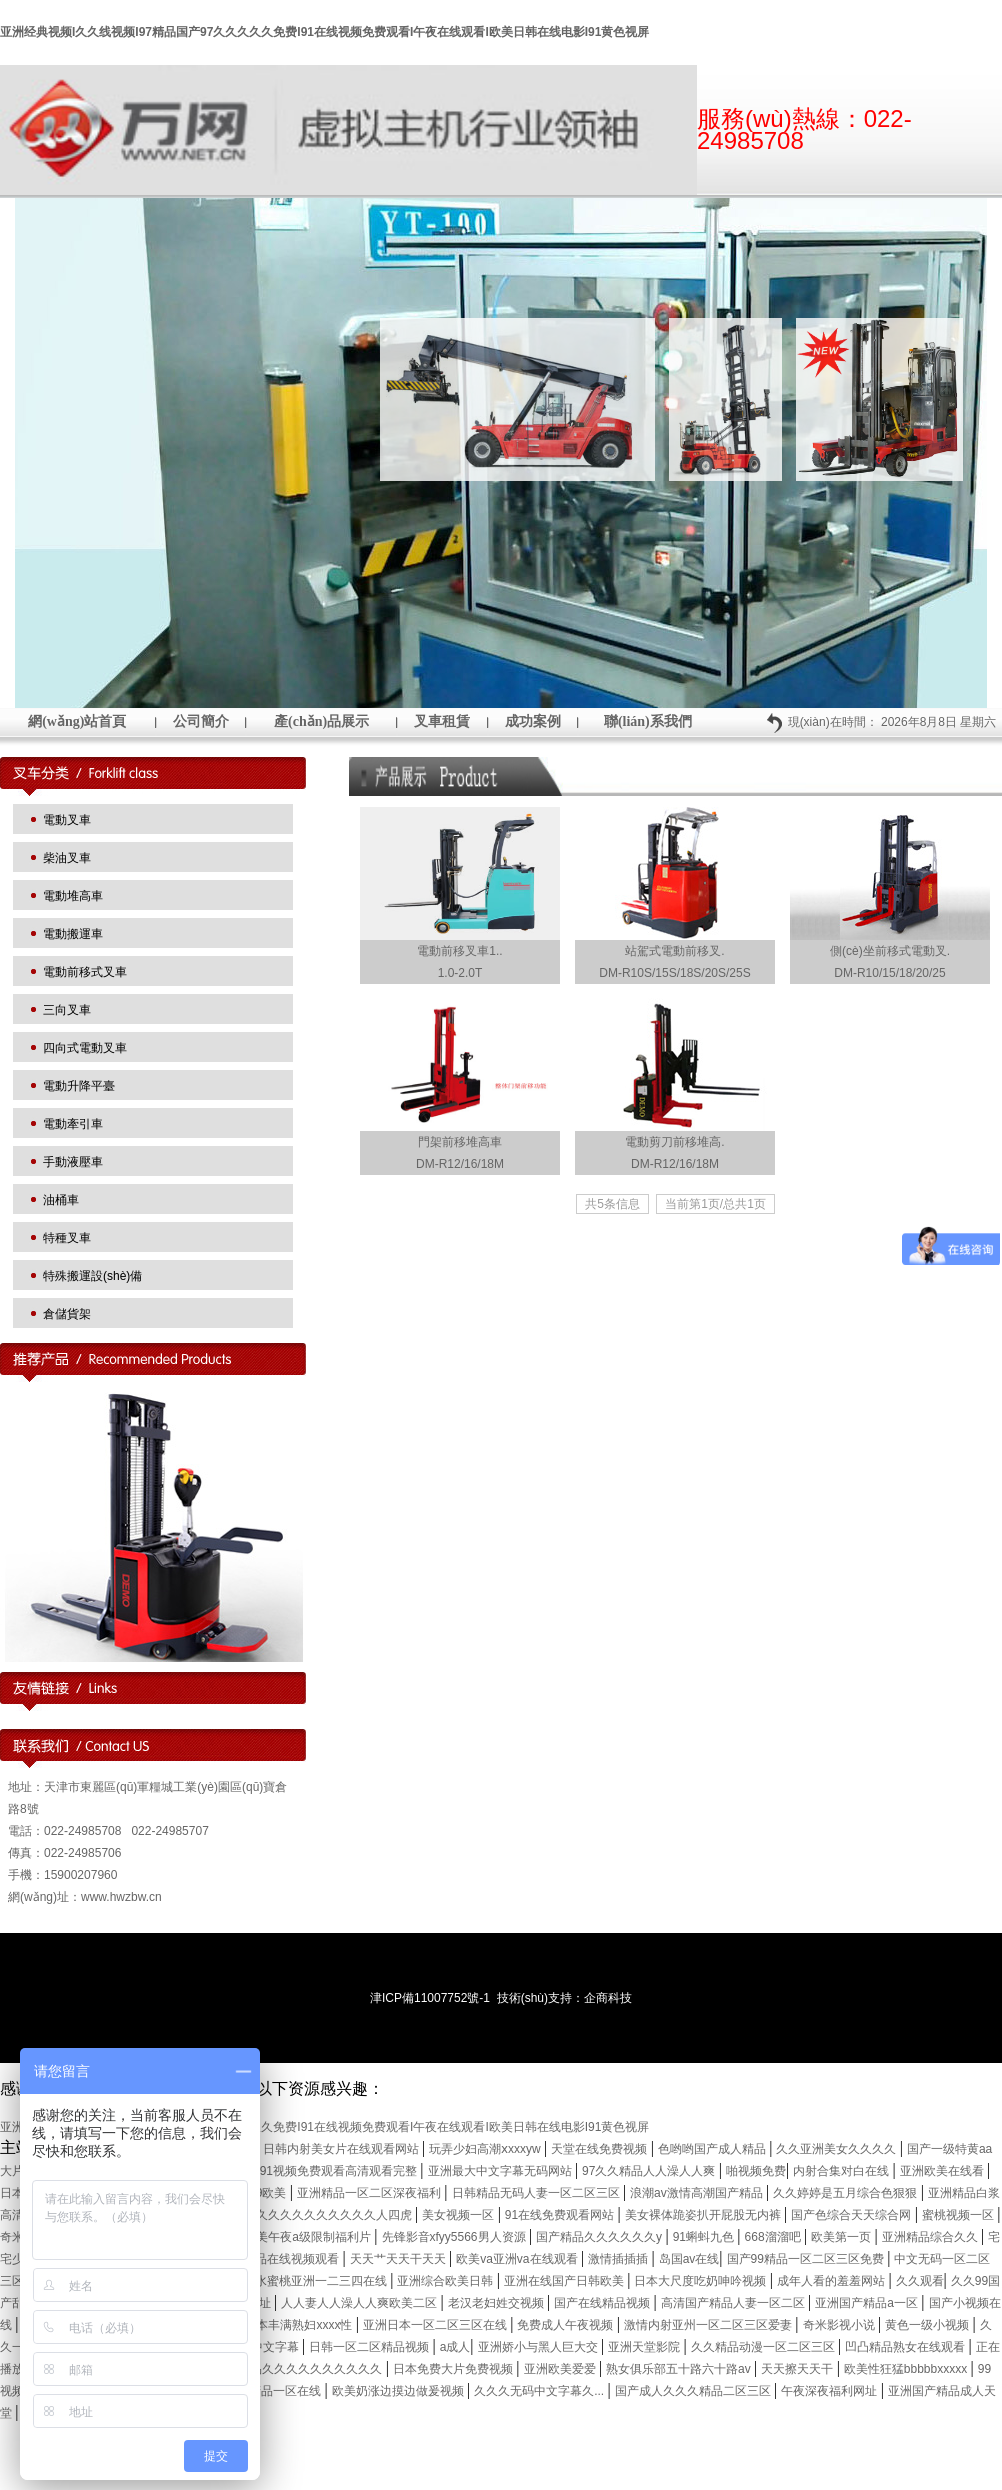 This screenshot has height=2490, width=1002. Describe the element at coordinates (674, 951) in the screenshot. I see `站駕式電動前移叉.` at that location.